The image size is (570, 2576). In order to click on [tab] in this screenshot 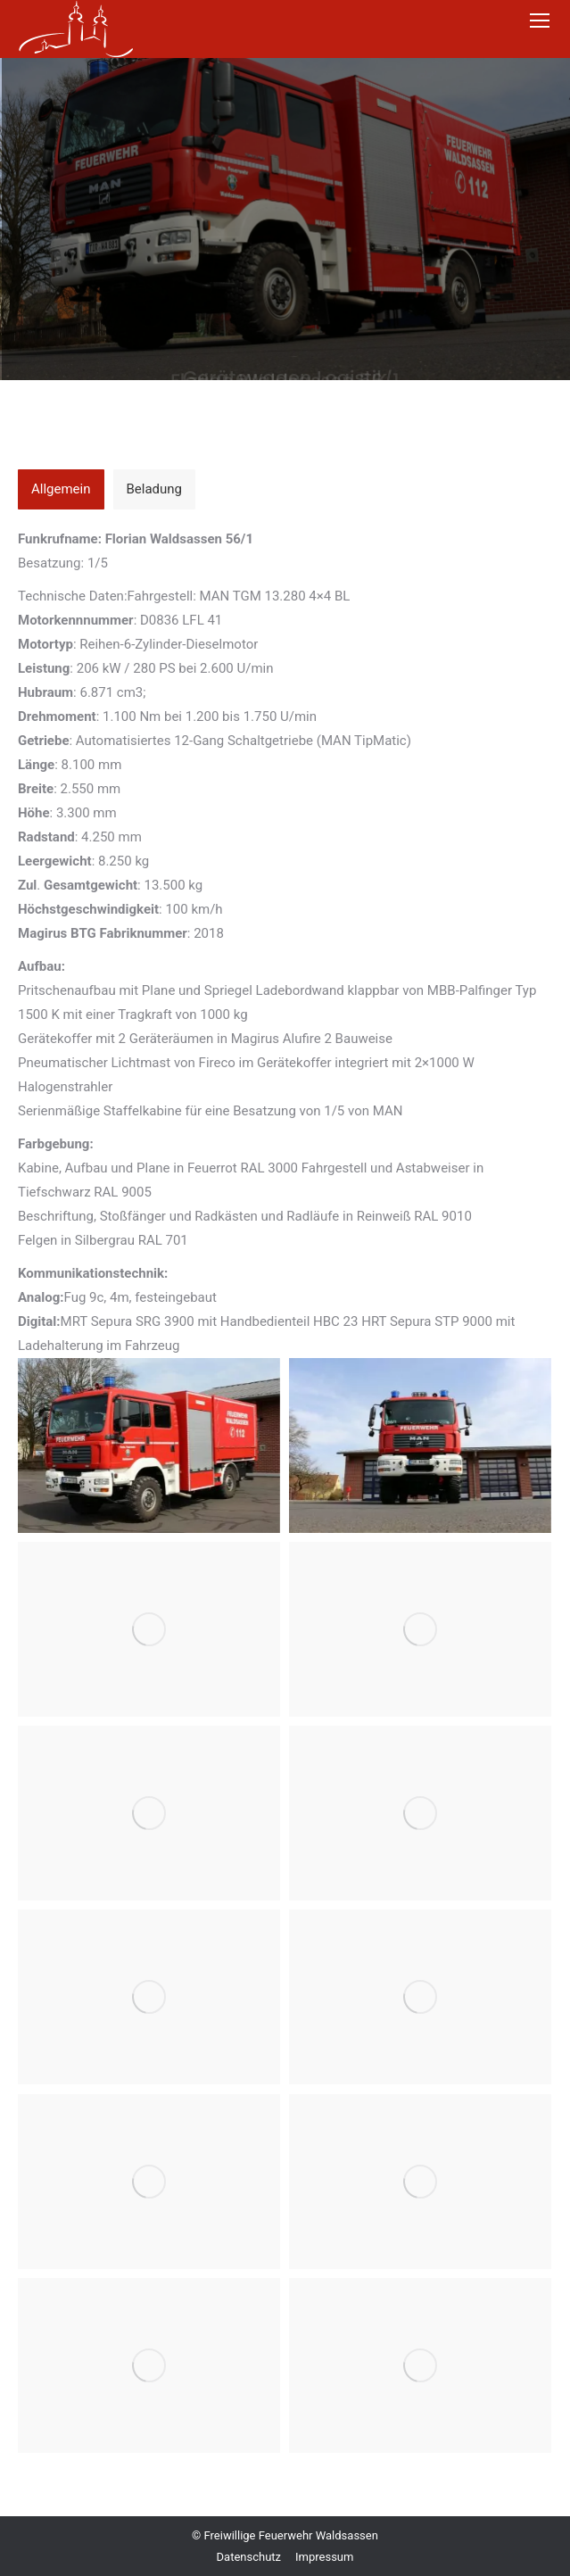, I will do `click(61, 489)`.